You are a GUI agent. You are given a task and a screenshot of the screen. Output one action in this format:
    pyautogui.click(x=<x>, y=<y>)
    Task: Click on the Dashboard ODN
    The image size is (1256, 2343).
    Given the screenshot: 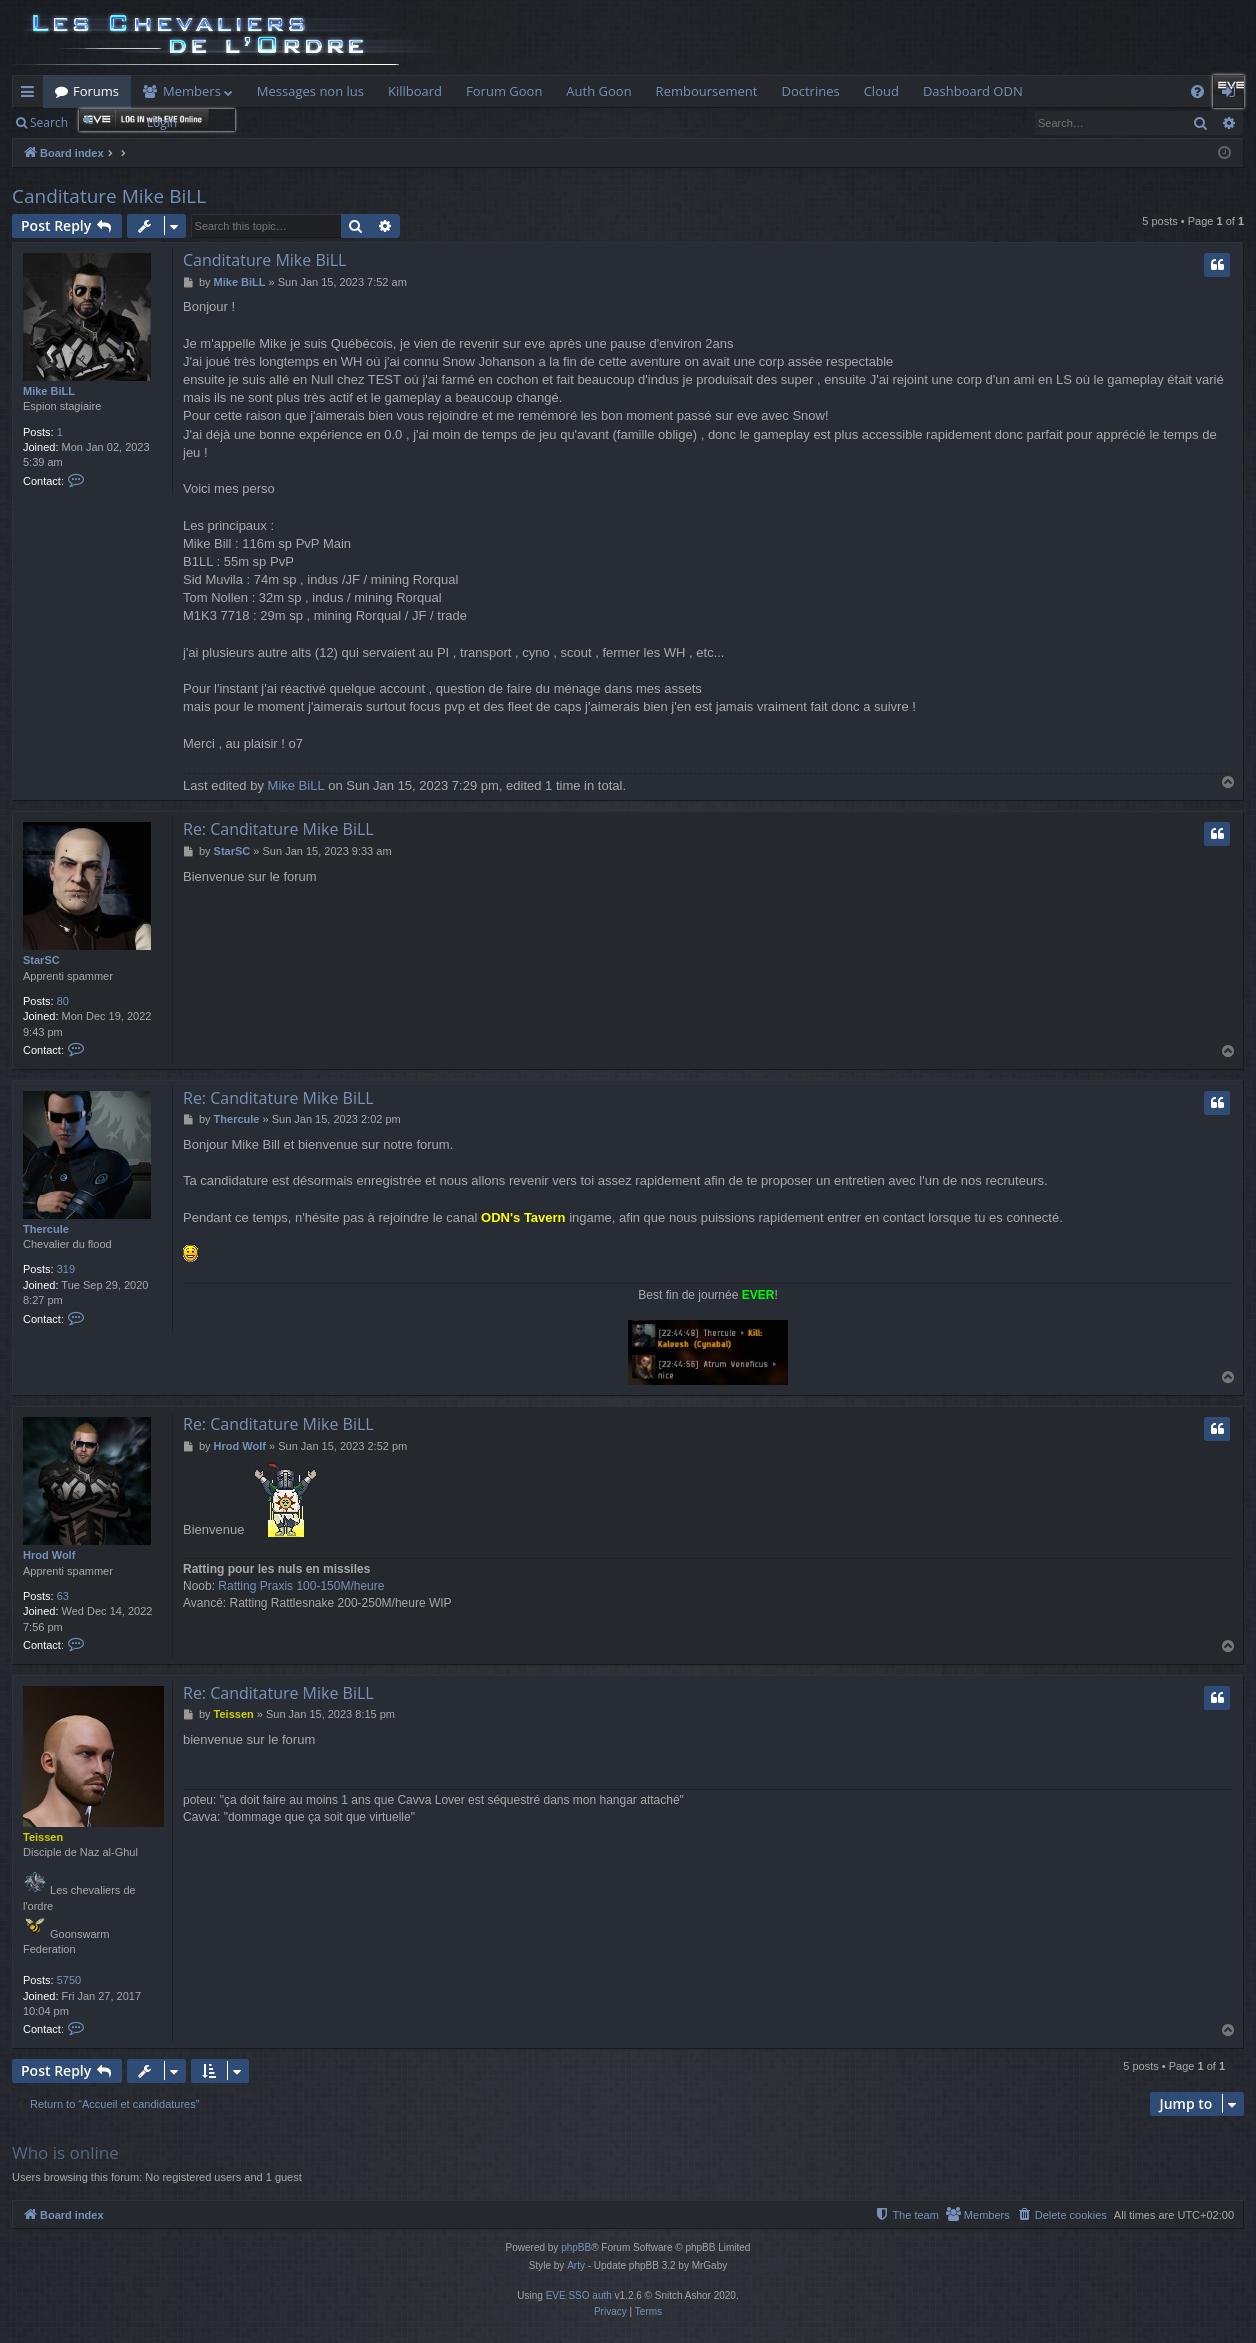 What is the action you would take?
    pyautogui.click(x=973, y=91)
    